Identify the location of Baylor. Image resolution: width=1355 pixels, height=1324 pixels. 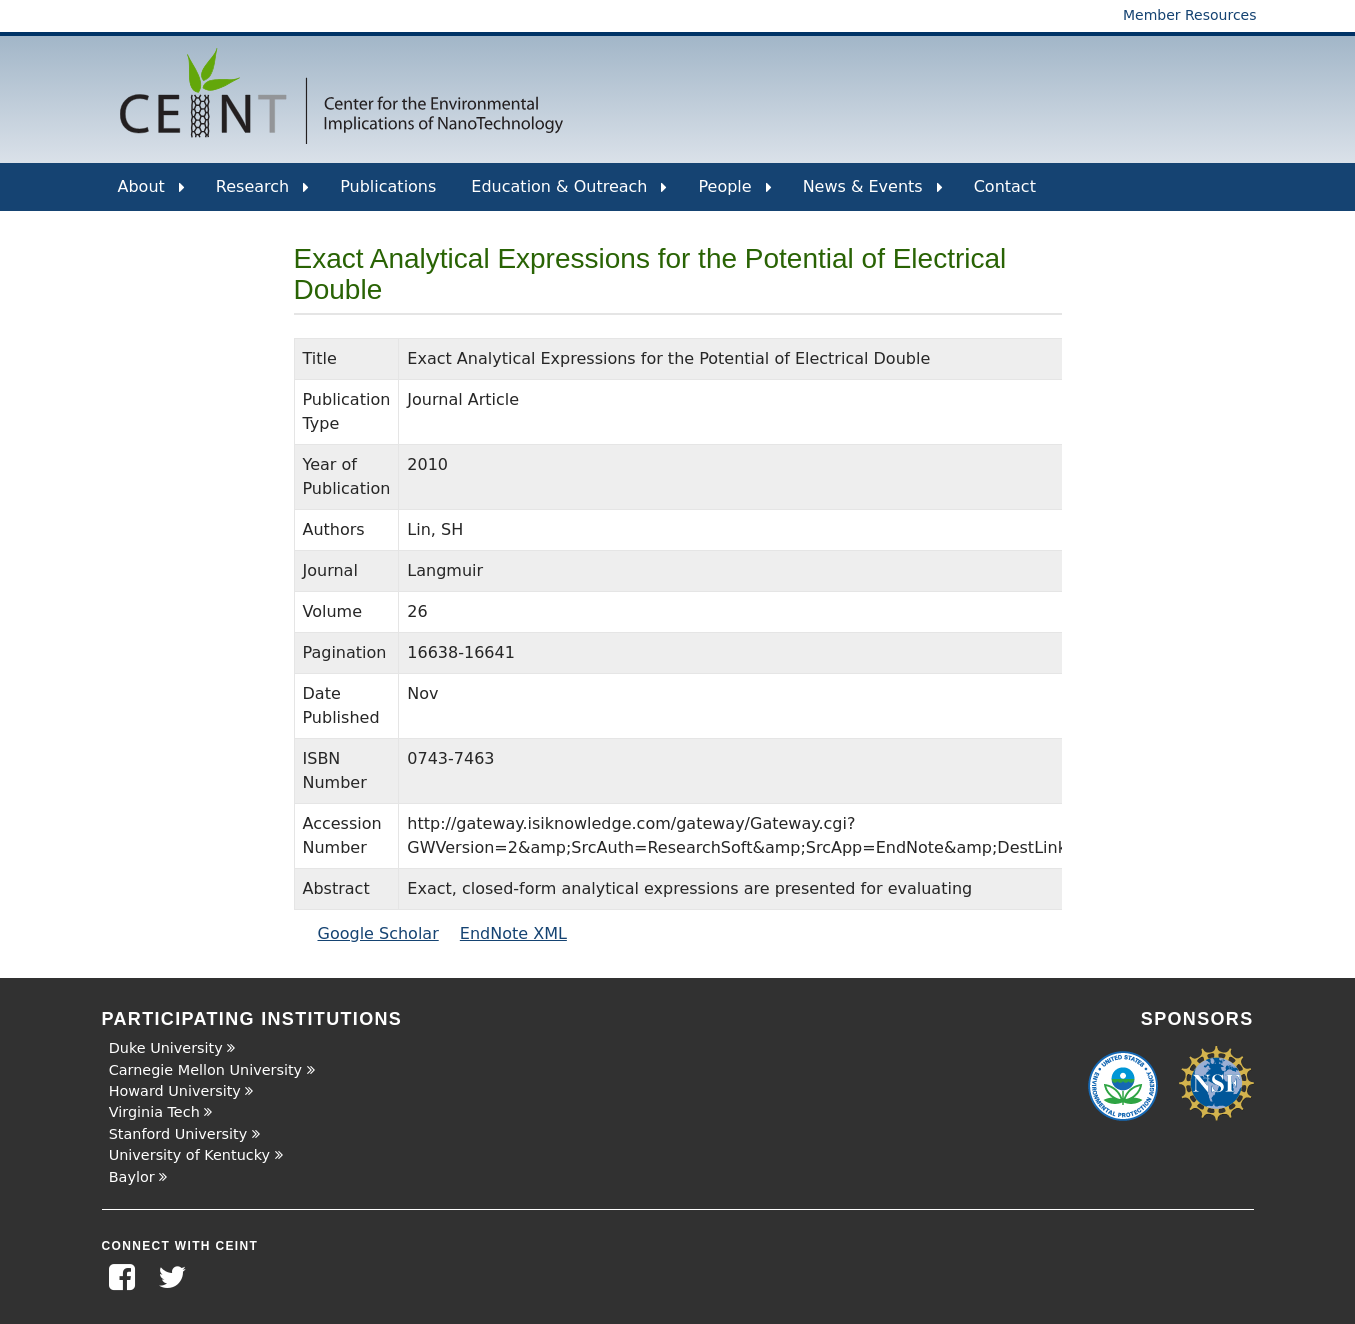
(132, 1177).